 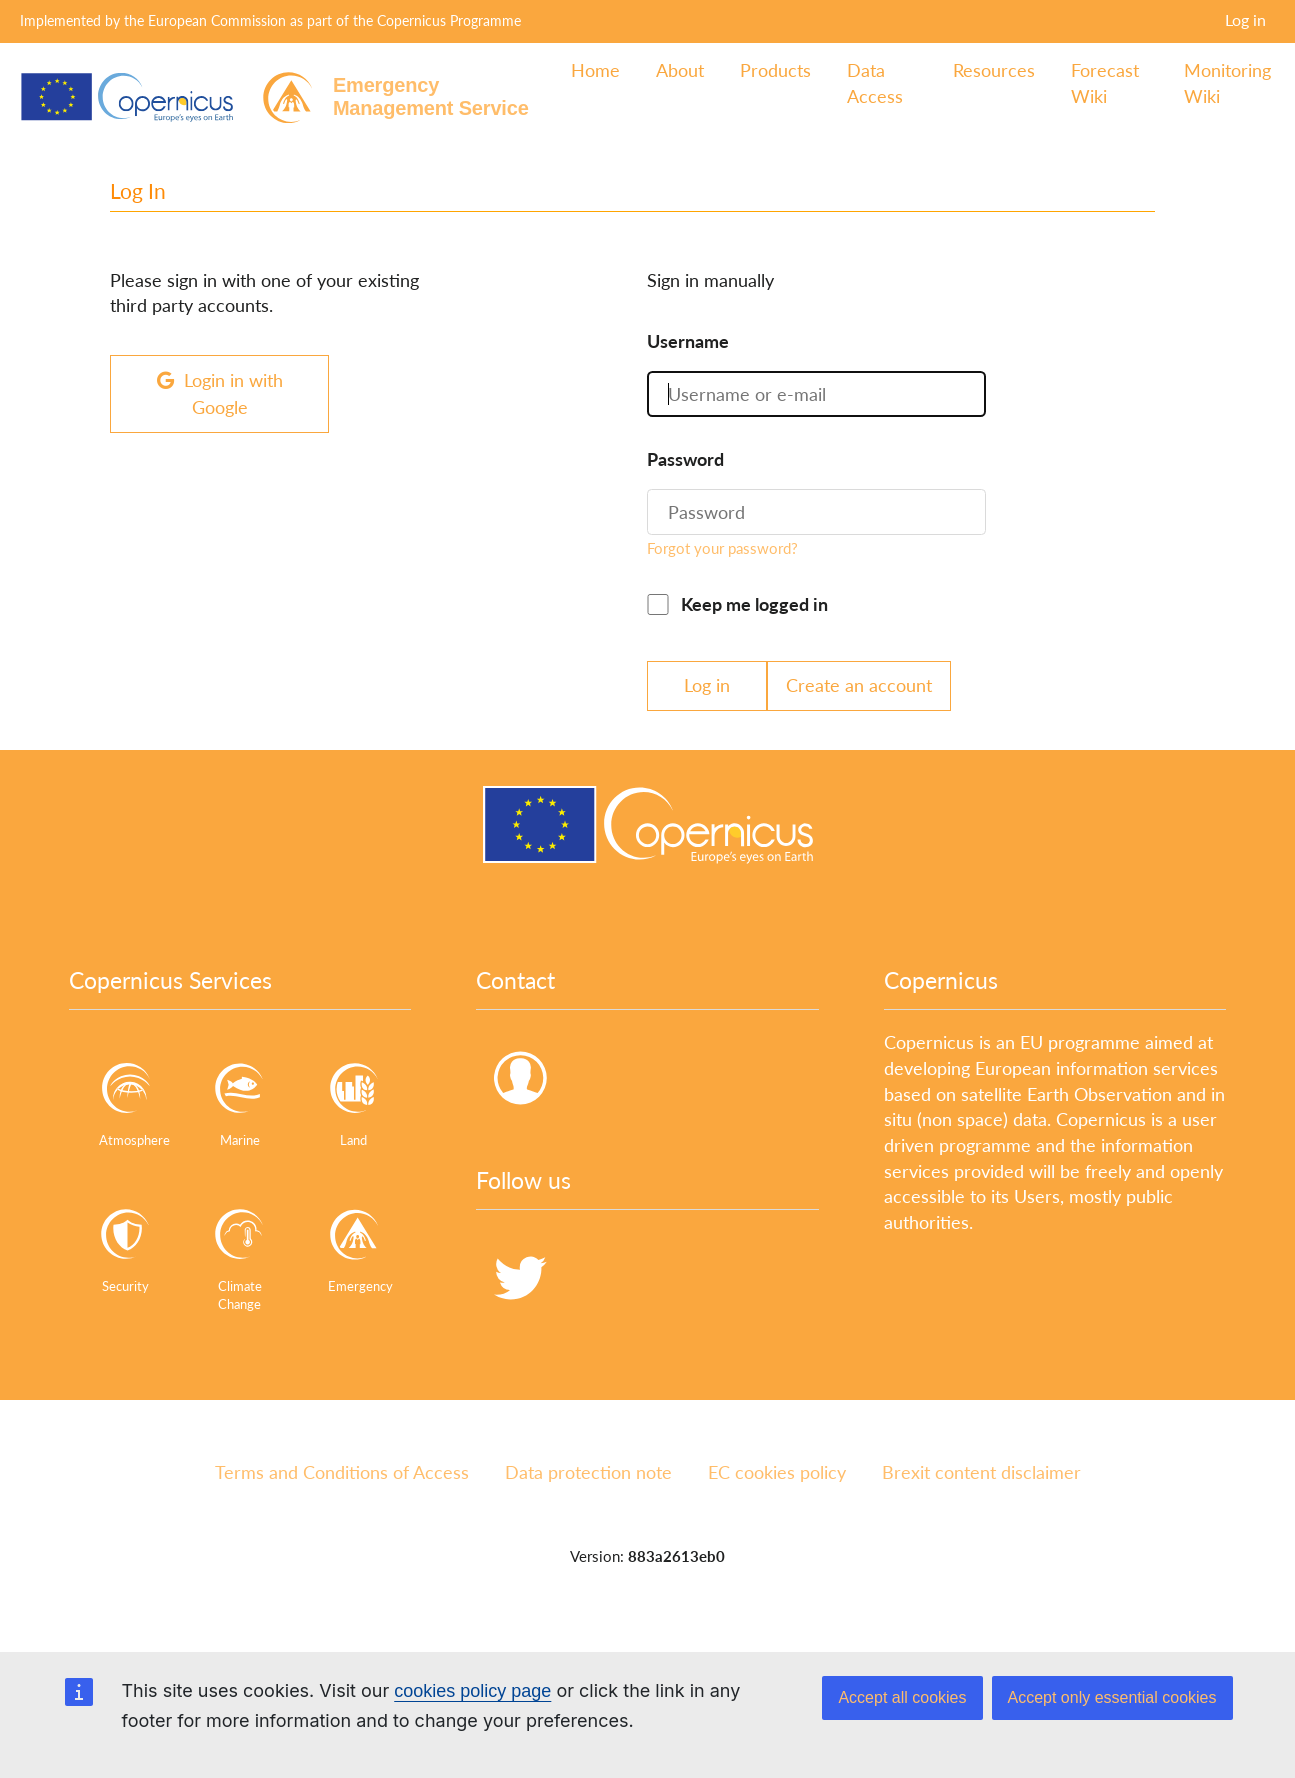 What do you see at coordinates (994, 70) in the screenshot?
I see `Resources` at bounding box center [994, 70].